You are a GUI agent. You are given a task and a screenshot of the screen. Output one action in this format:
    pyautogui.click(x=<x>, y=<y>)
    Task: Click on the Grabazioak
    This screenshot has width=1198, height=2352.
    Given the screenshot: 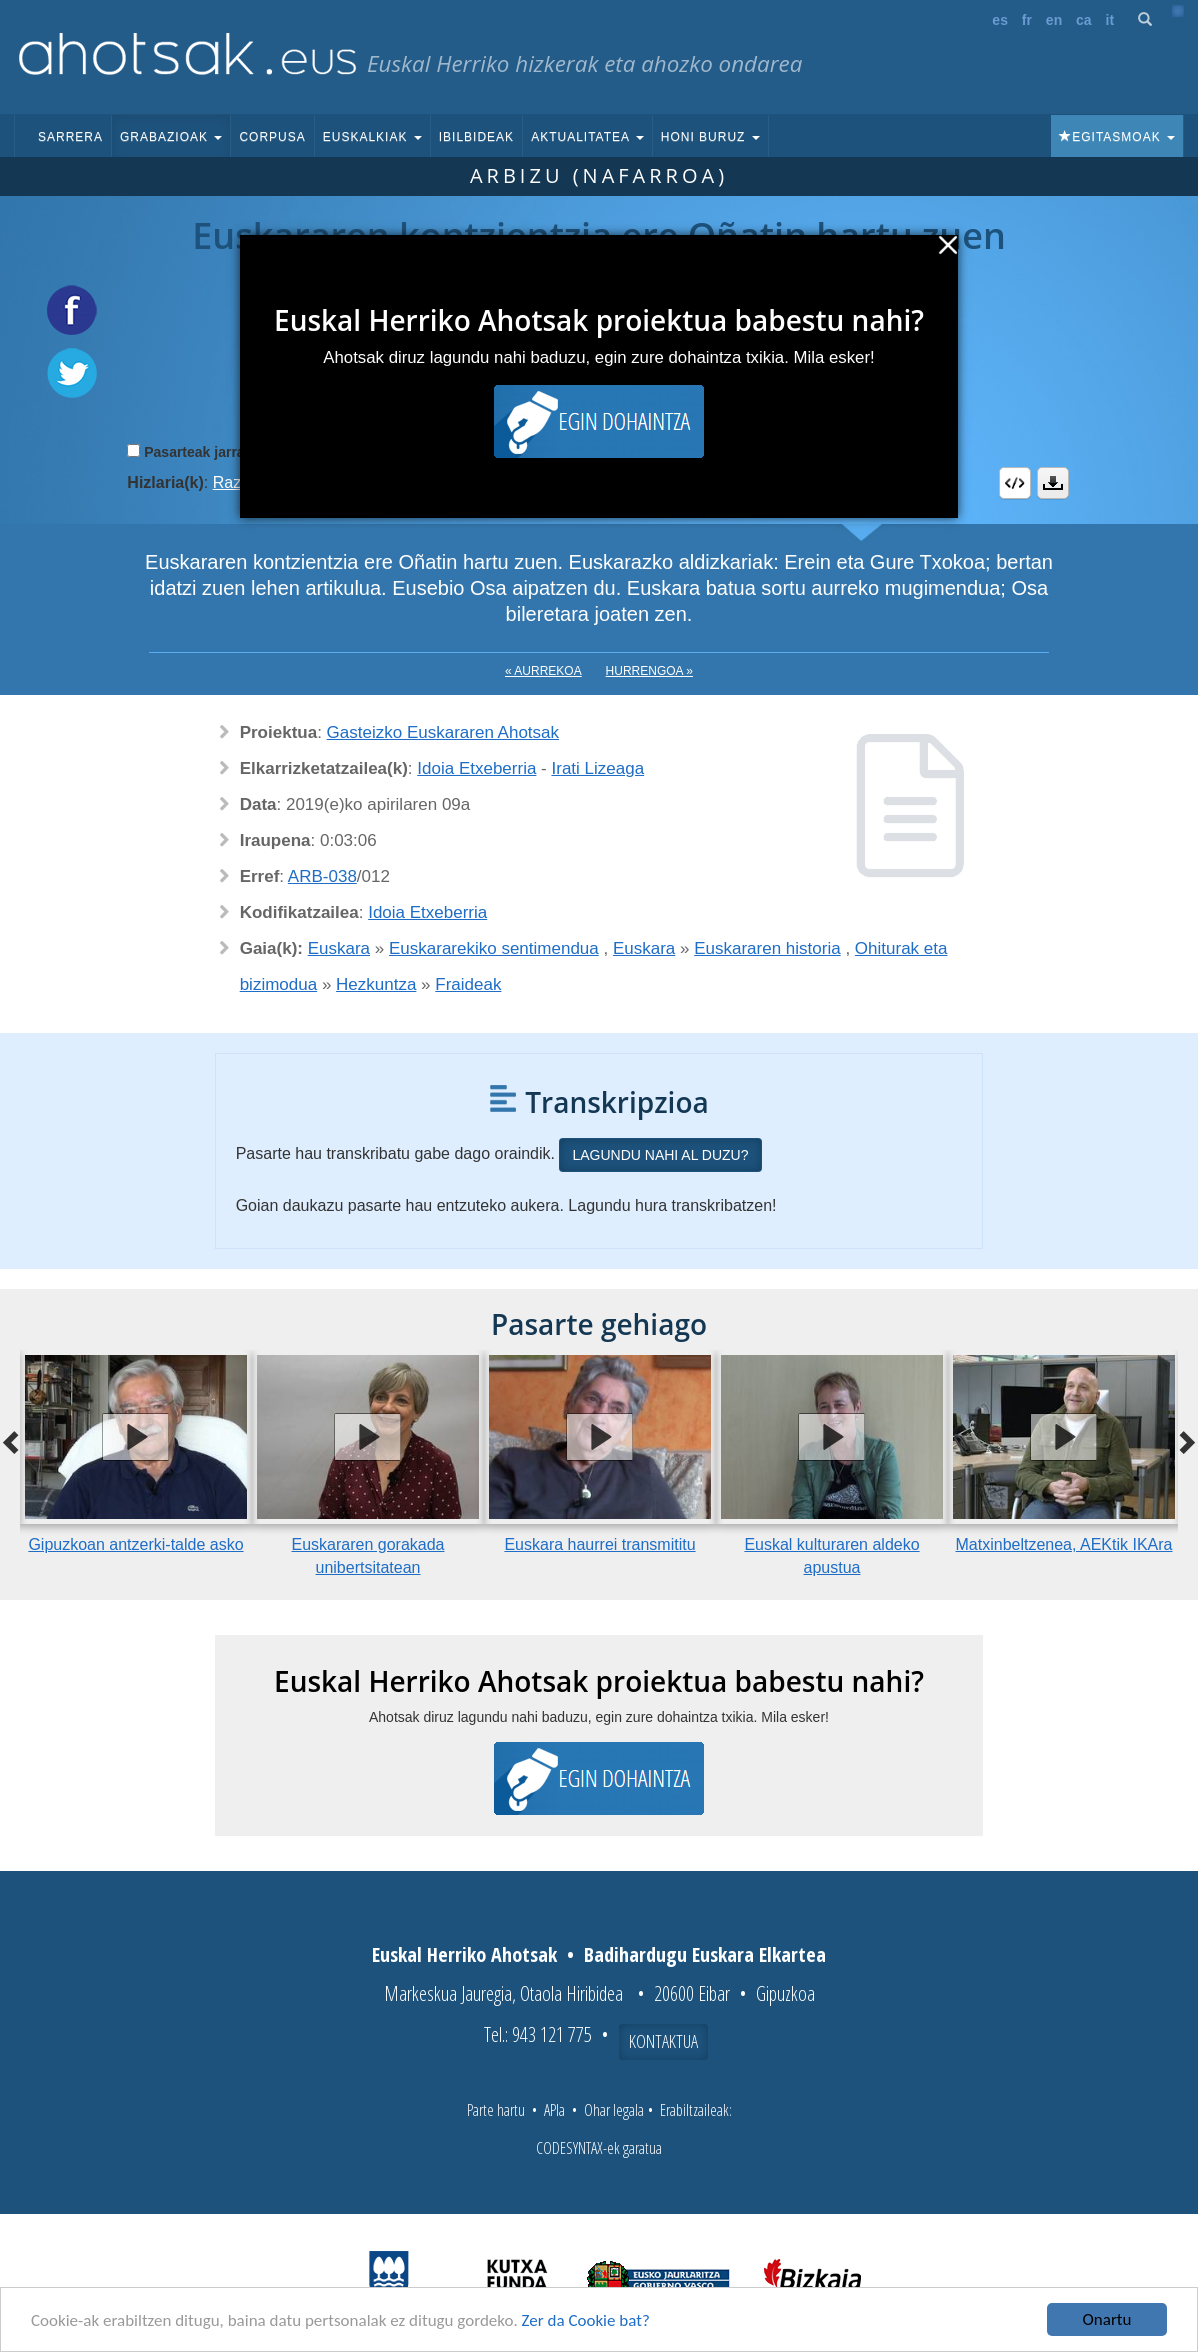 What is the action you would take?
    pyautogui.click(x=171, y=137)
    